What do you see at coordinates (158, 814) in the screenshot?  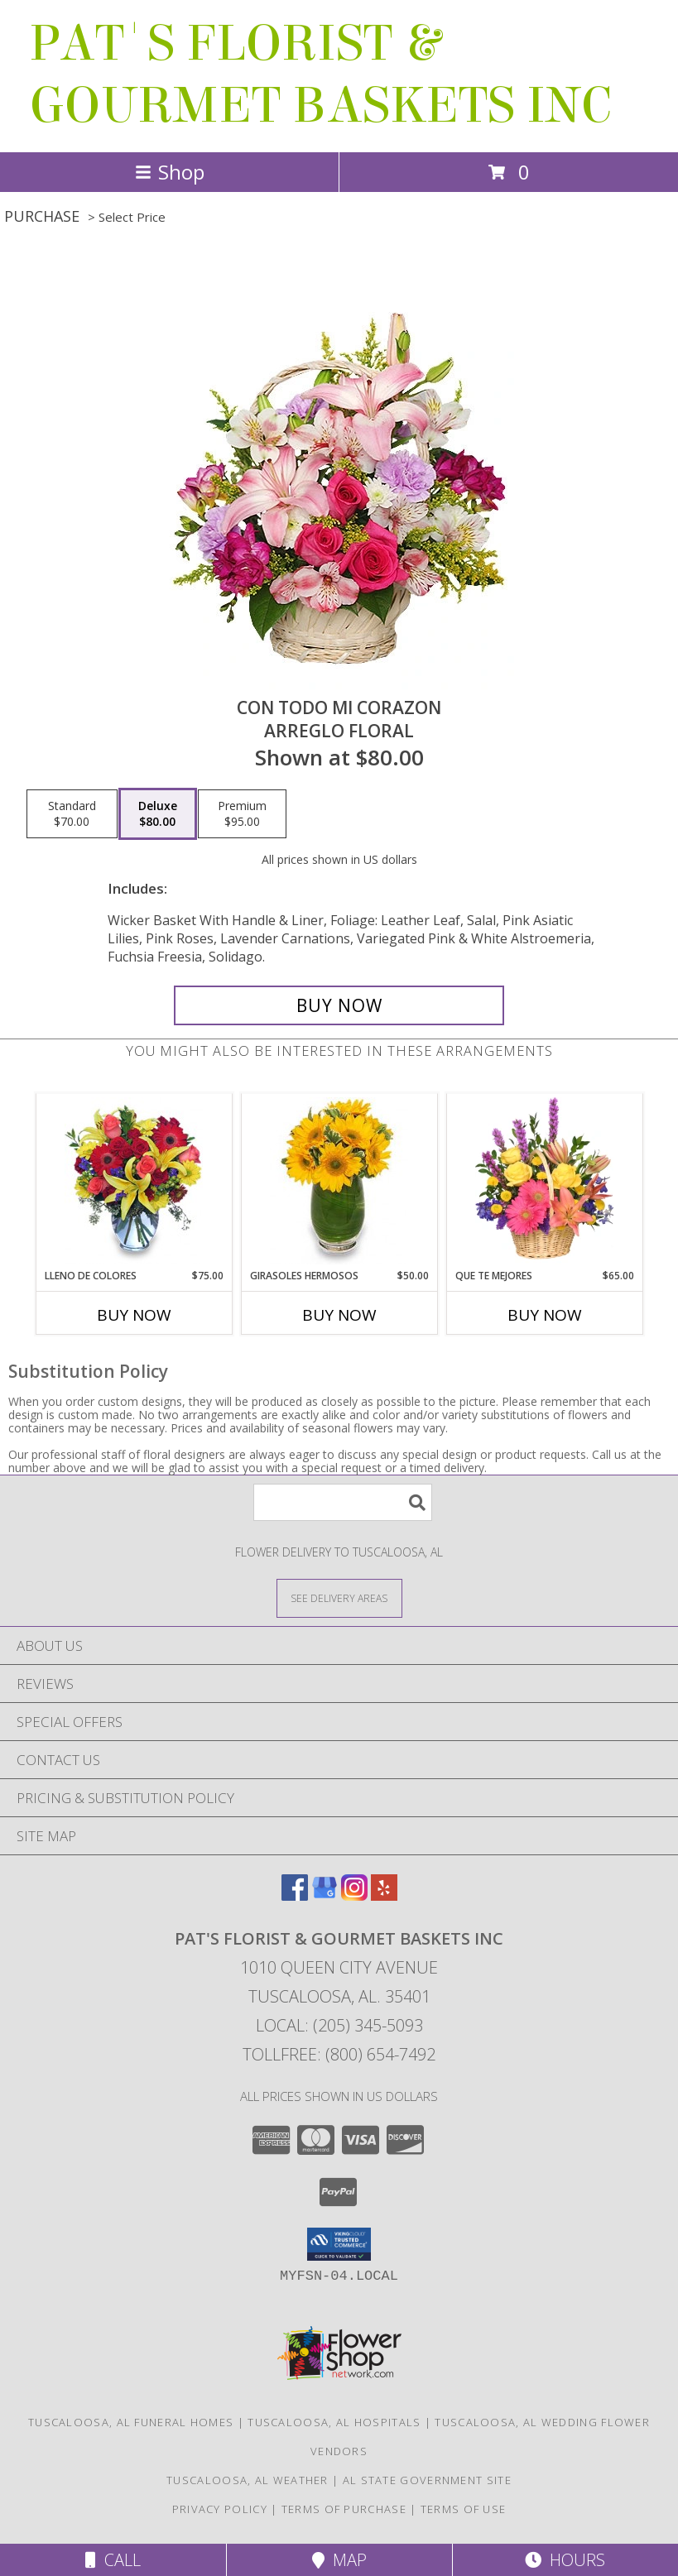 I see `[Select pricing $80.00 for deluxe Arreglo Floral]` at bounding box center [158, 814].